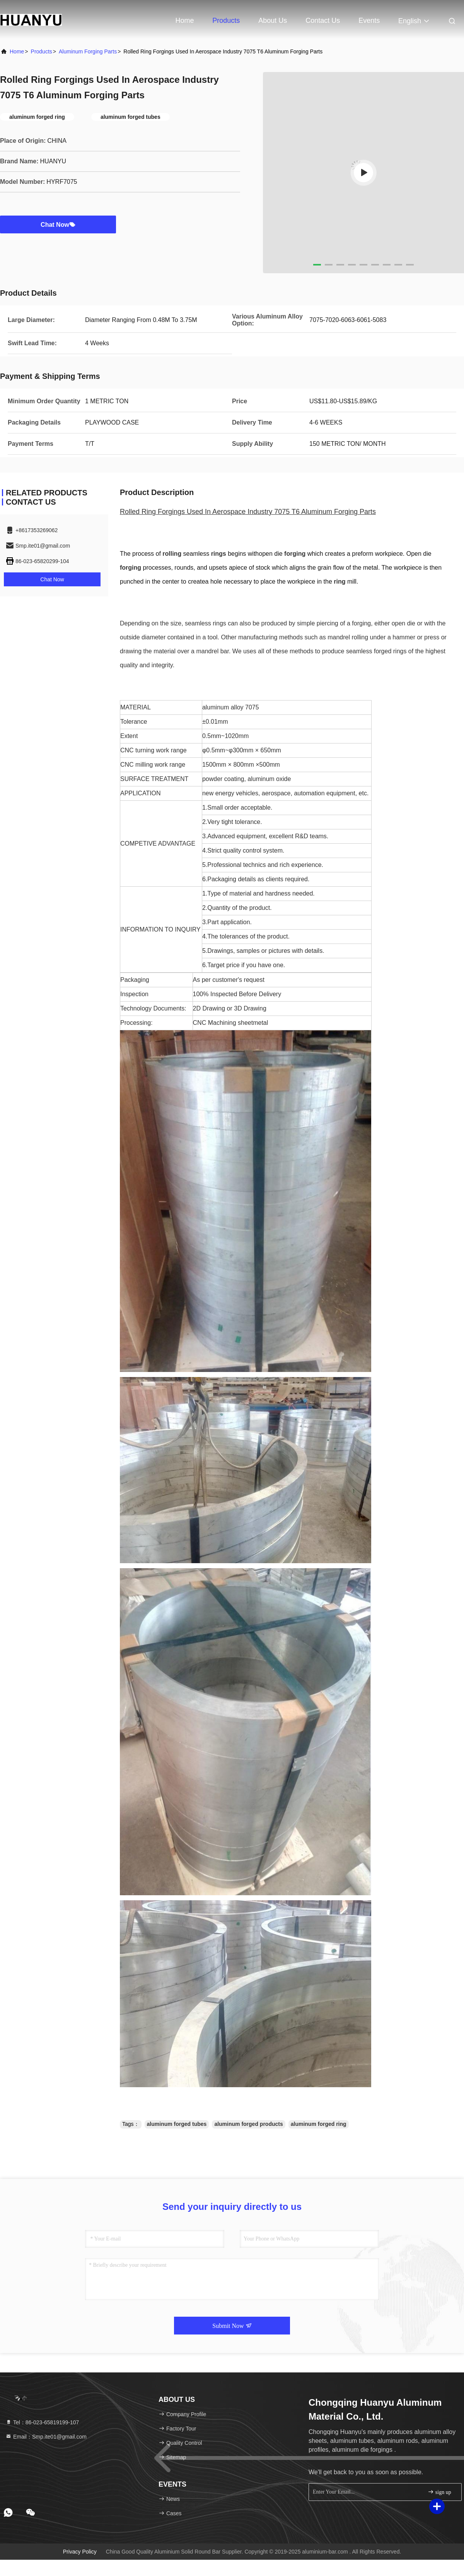  Describe the element at coordinates (272, 20) in the screenshot. I see `About Us` at that location.